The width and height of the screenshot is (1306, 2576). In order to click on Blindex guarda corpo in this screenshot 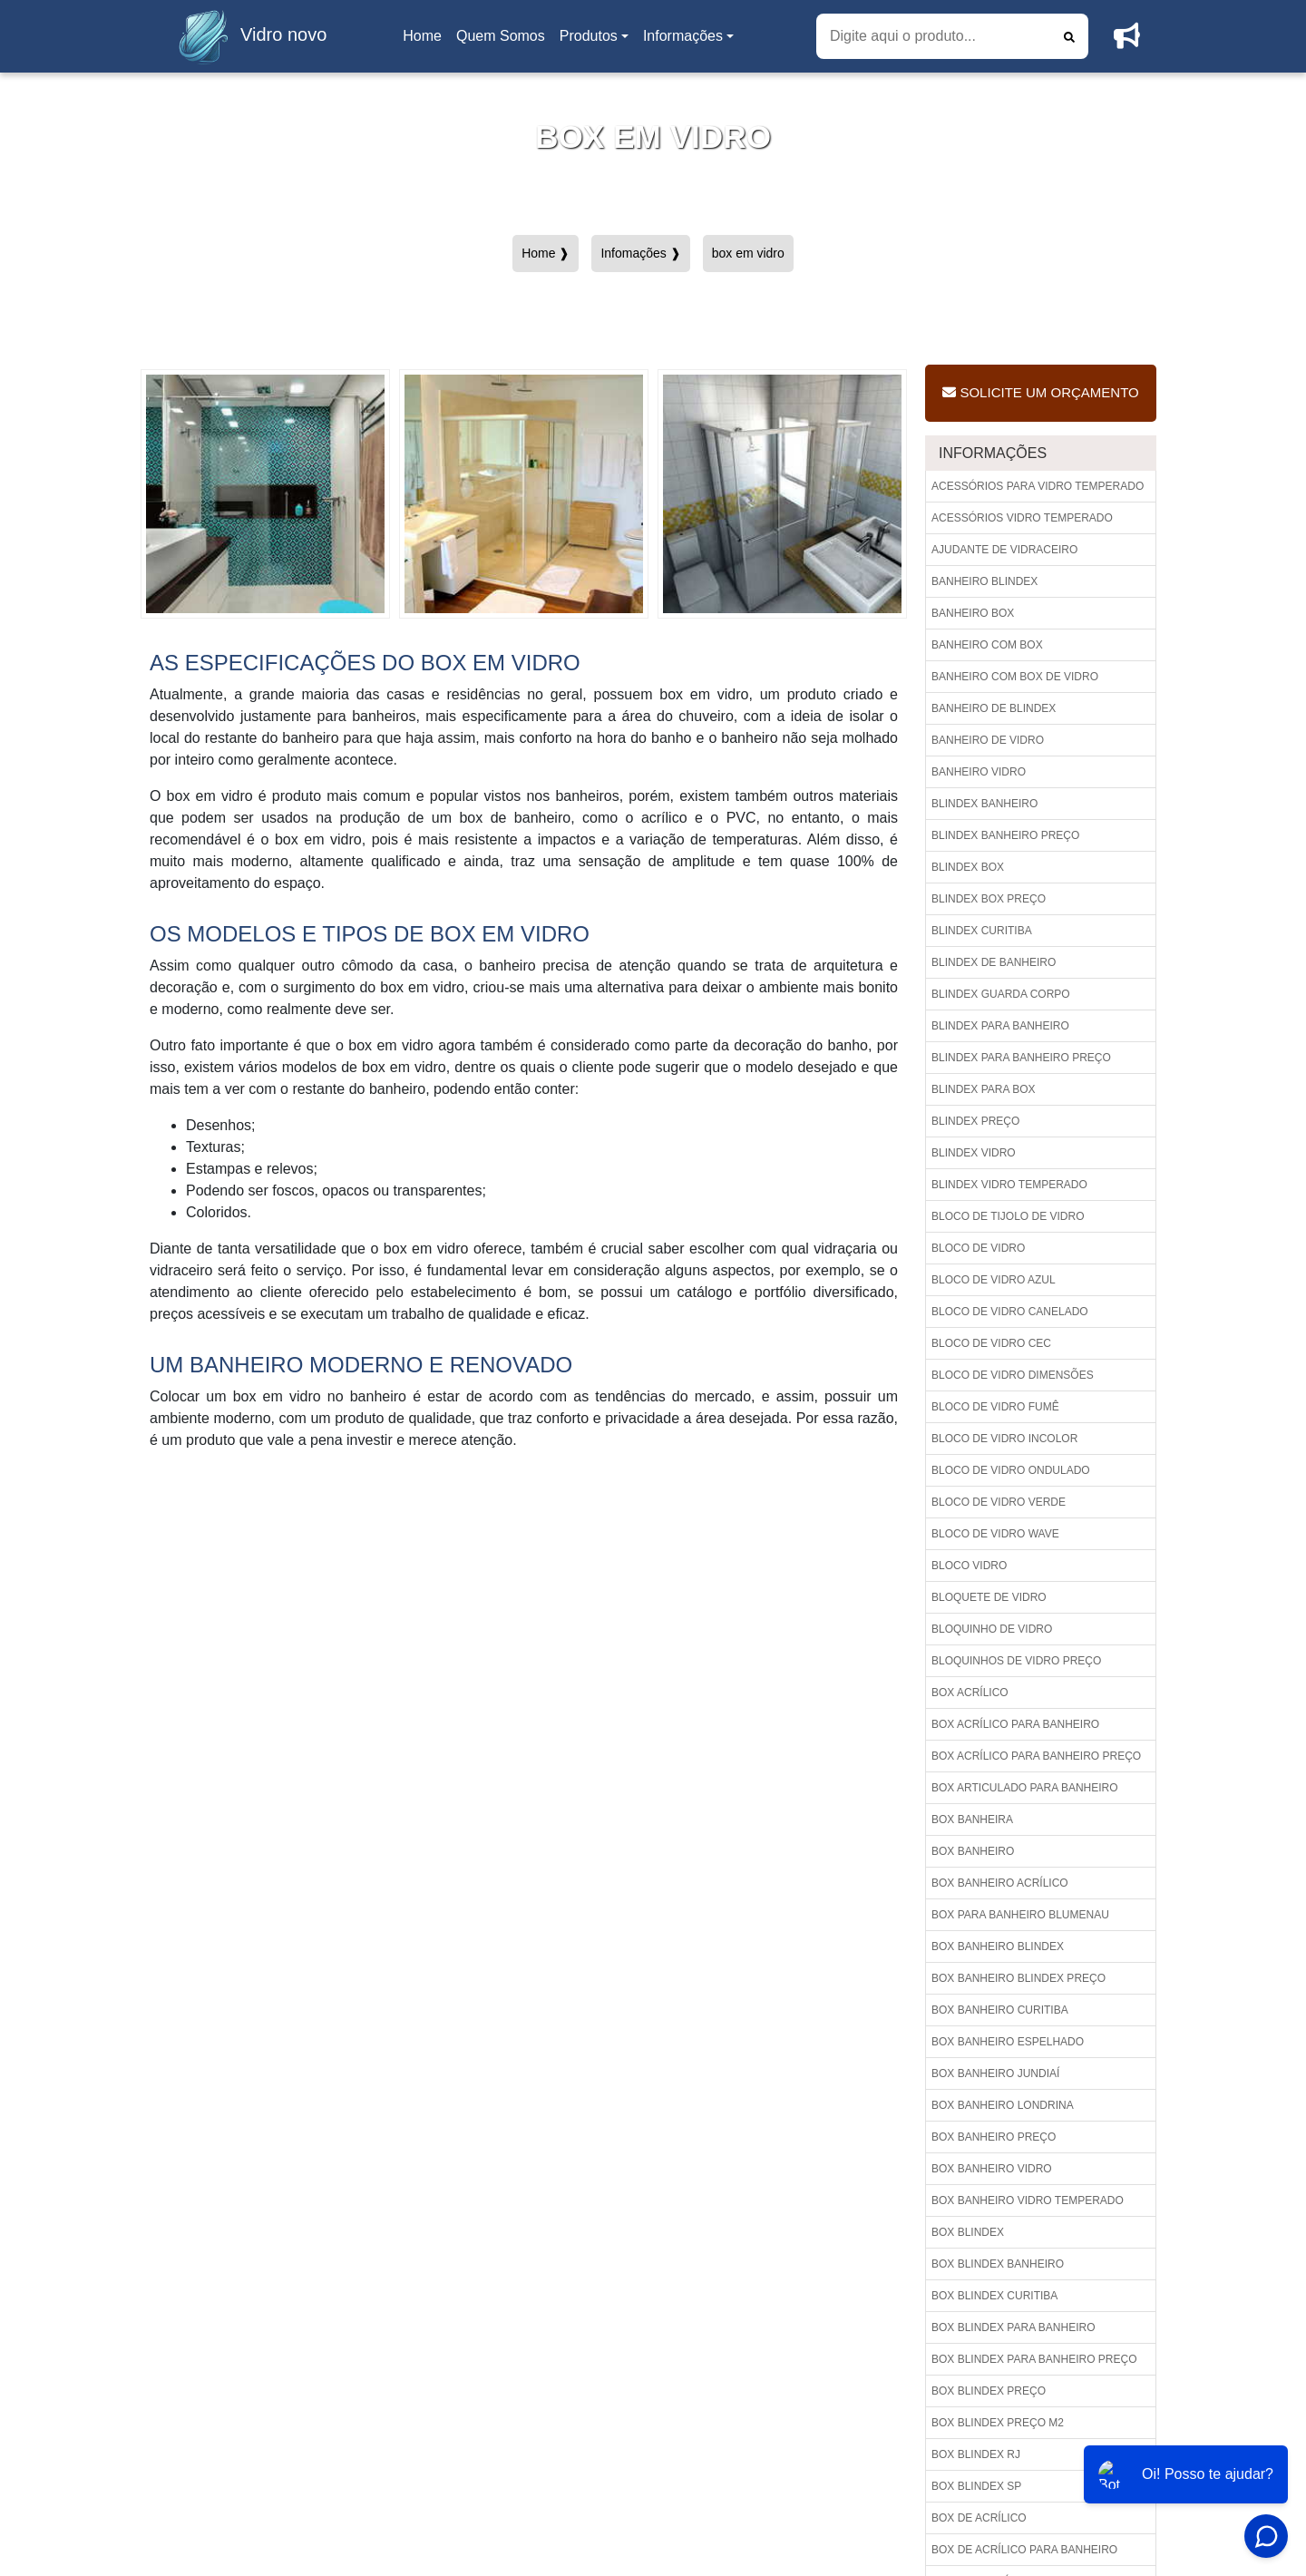, I will do `click(1000, 994)`.